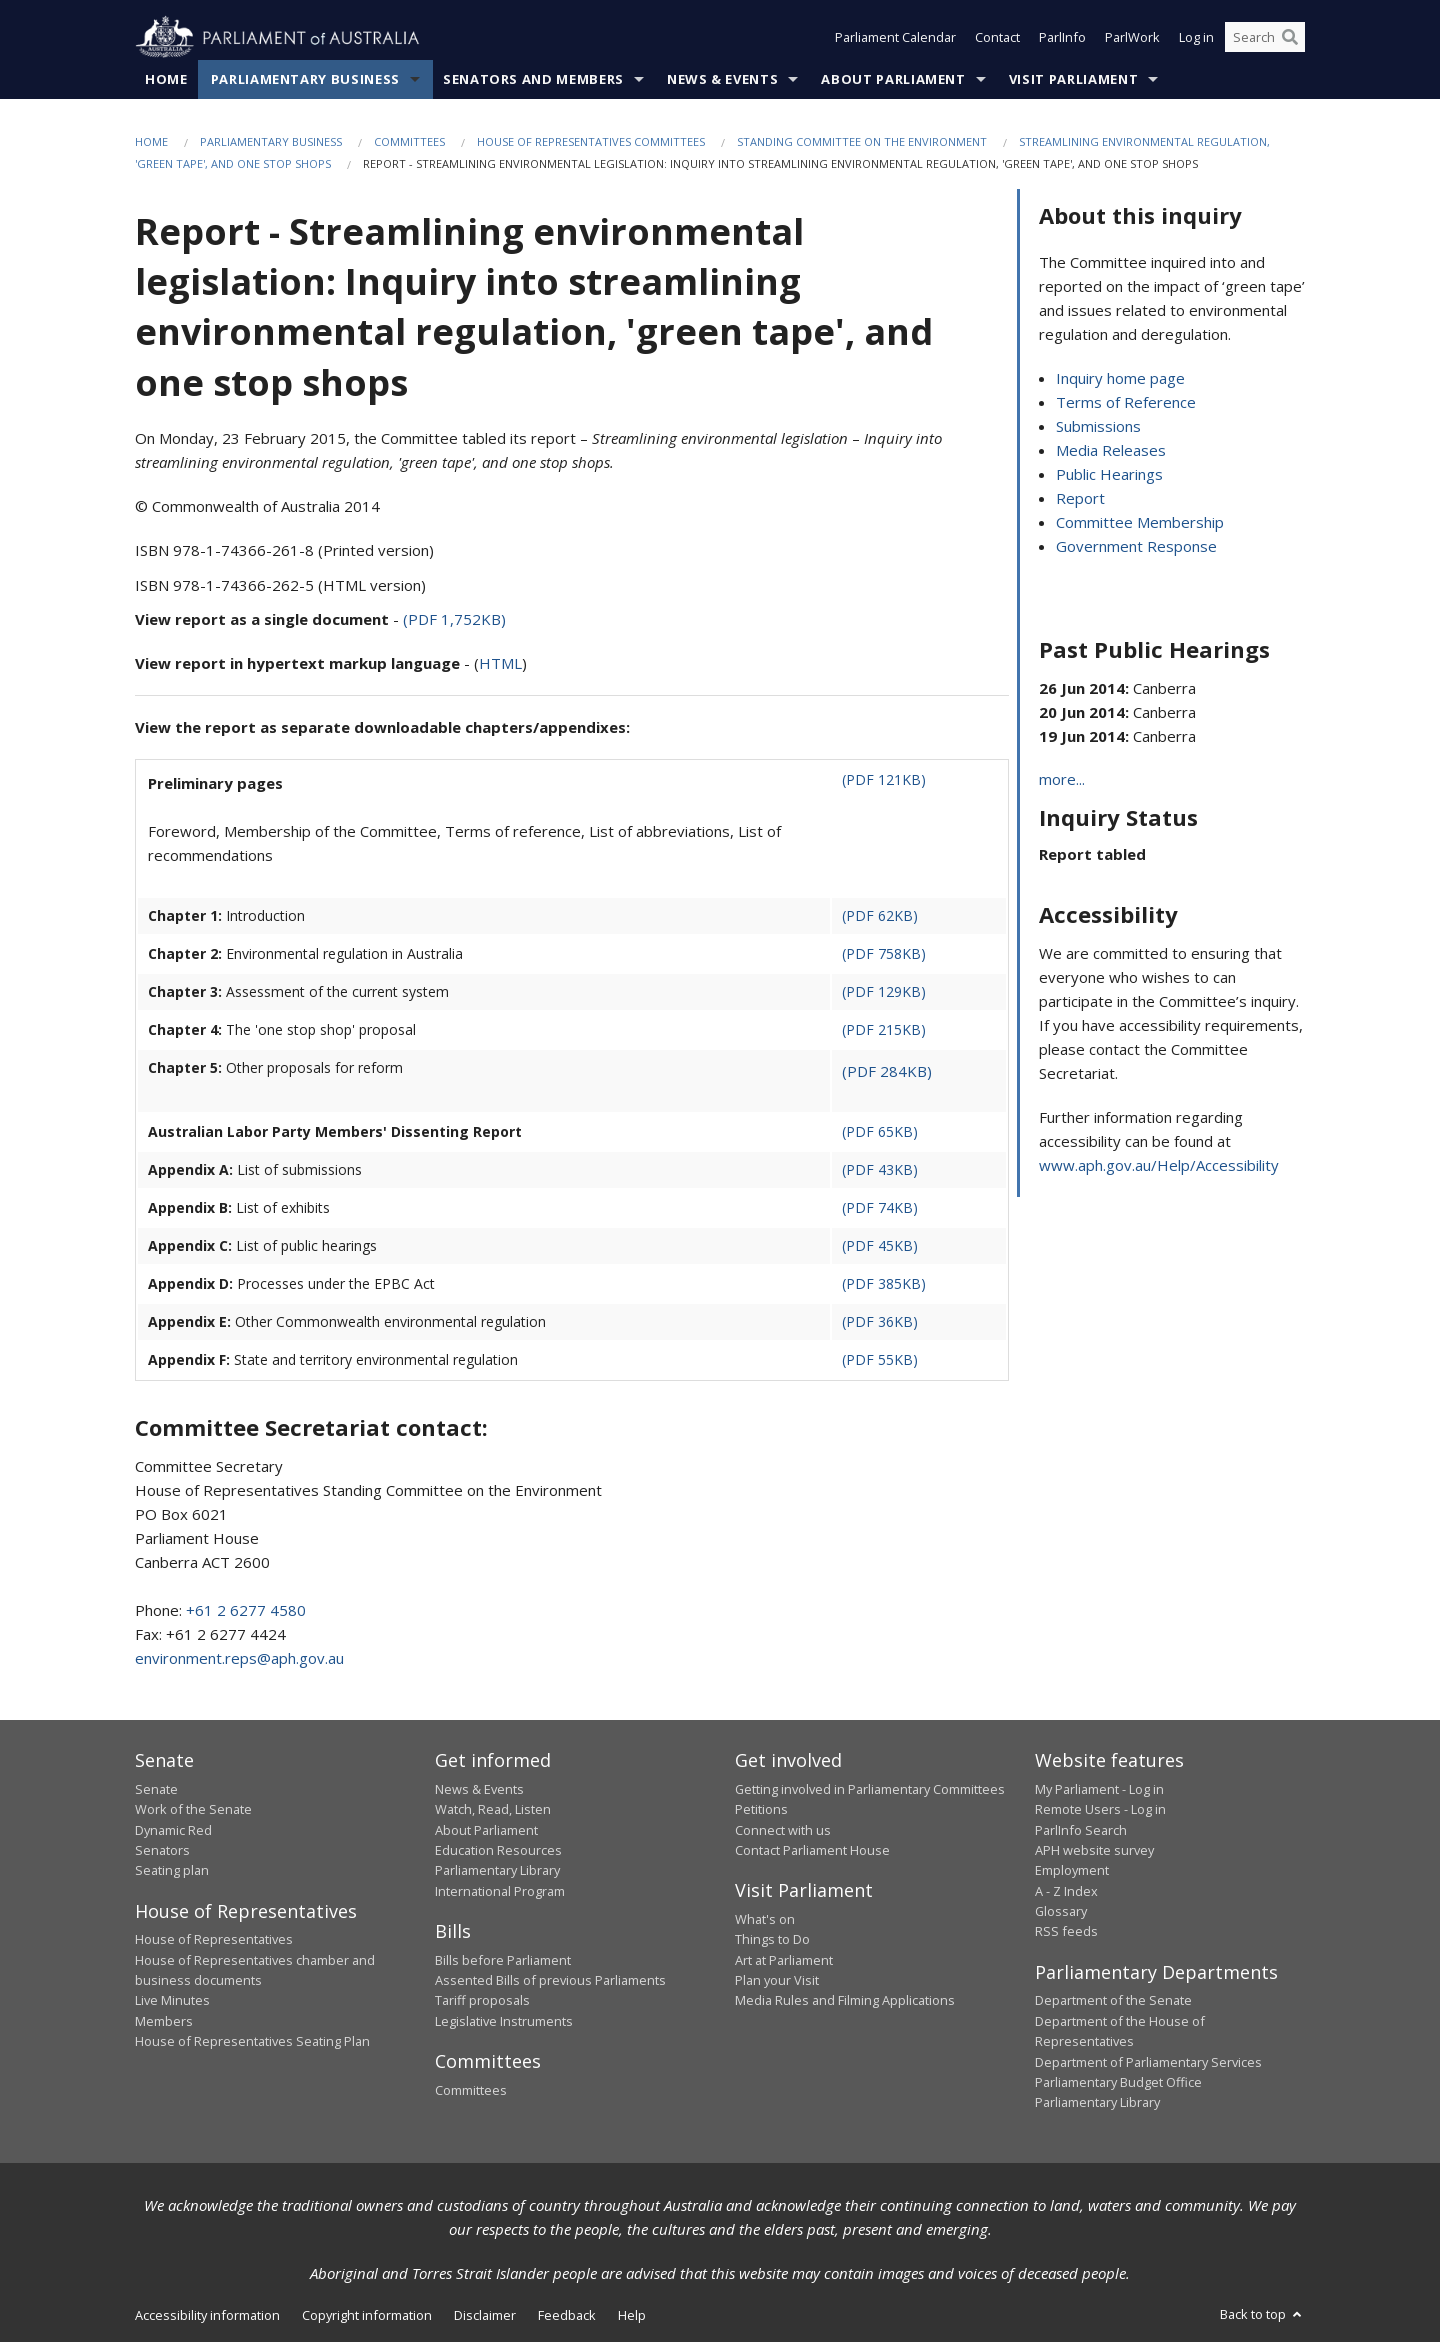 The width and height of the screenshot is (1440, 2343). I want to click on Help [link], so click(632, 2315).